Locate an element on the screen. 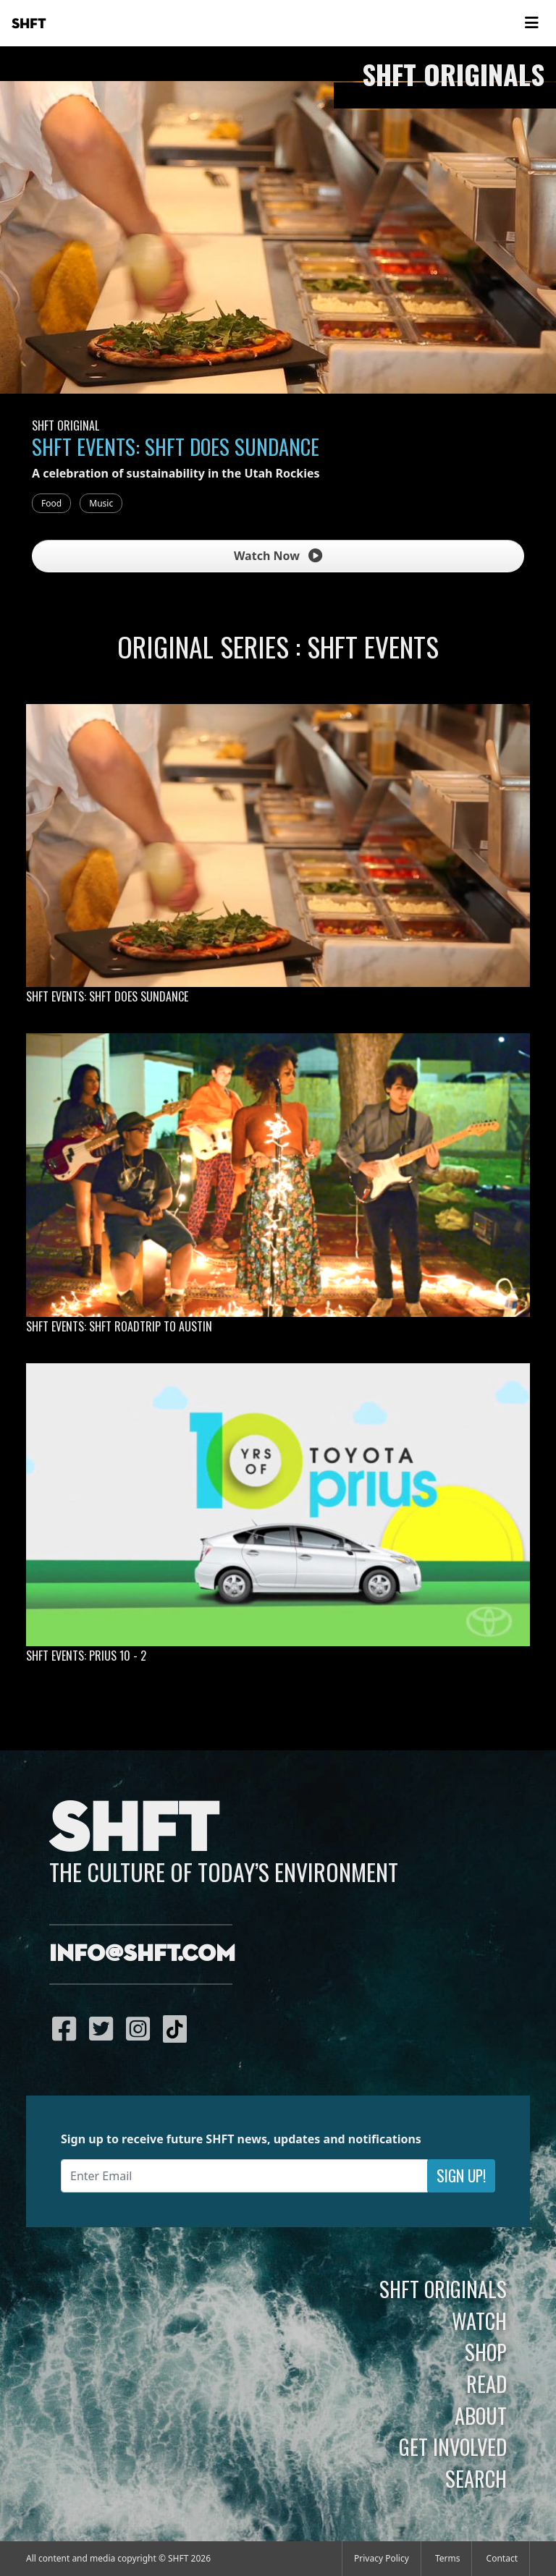 This screenshot has width=556, height=2576. About is located at coordinates (481, 2415).